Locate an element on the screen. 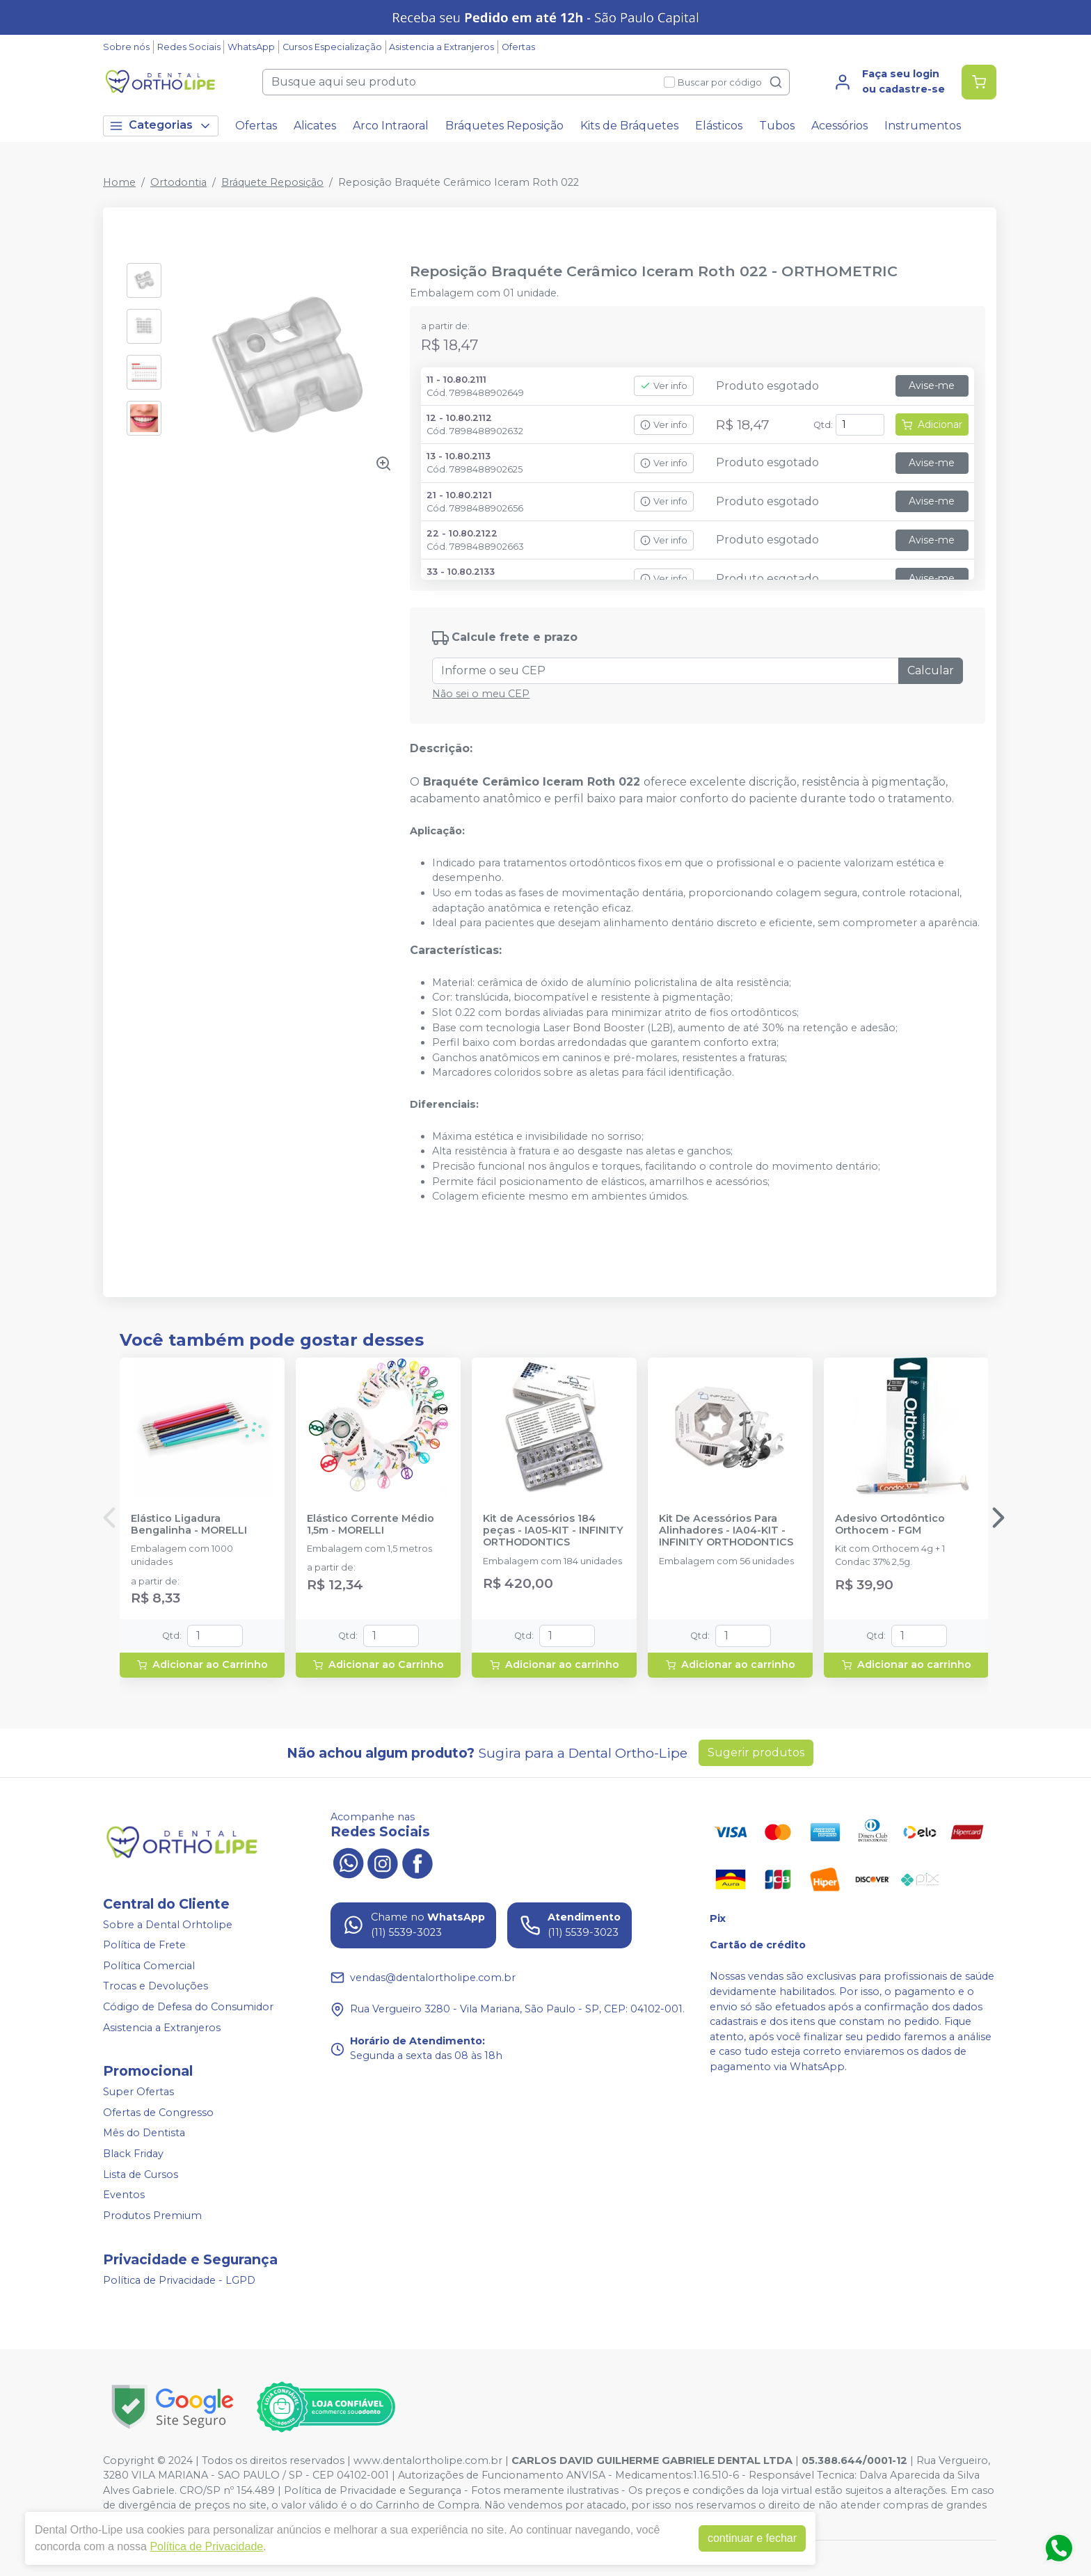 This screenshot has width=1091, height=2576. Eventos is located at coordinates (124, 2194).